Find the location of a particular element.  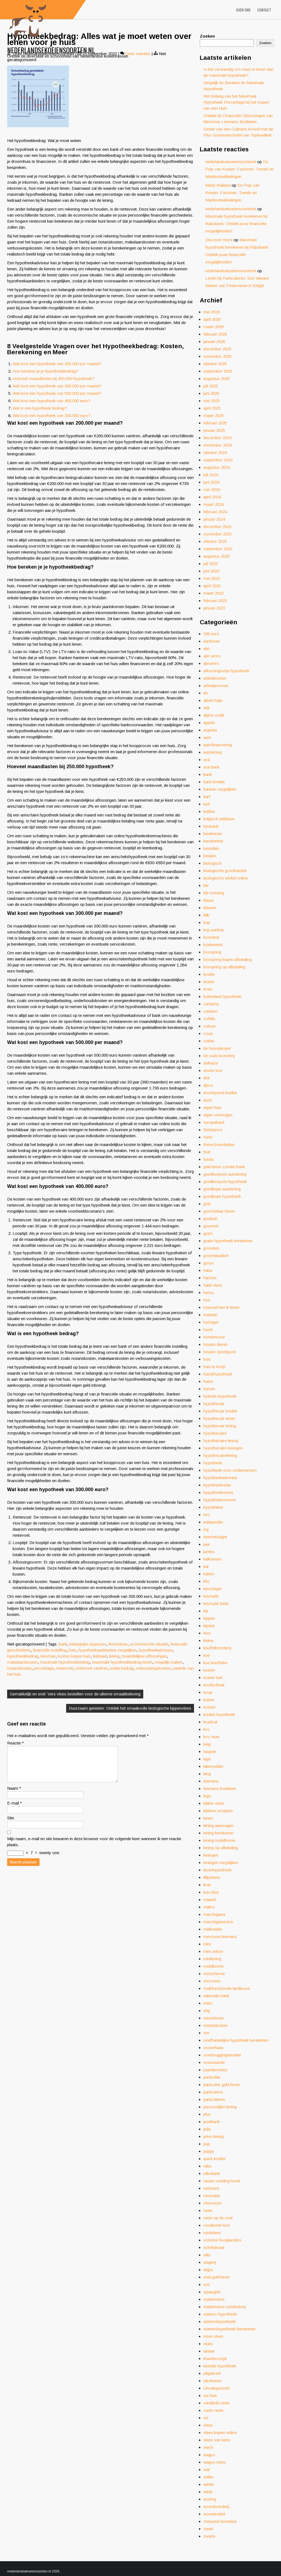

colruyt is located at coordinates (209, 1026).